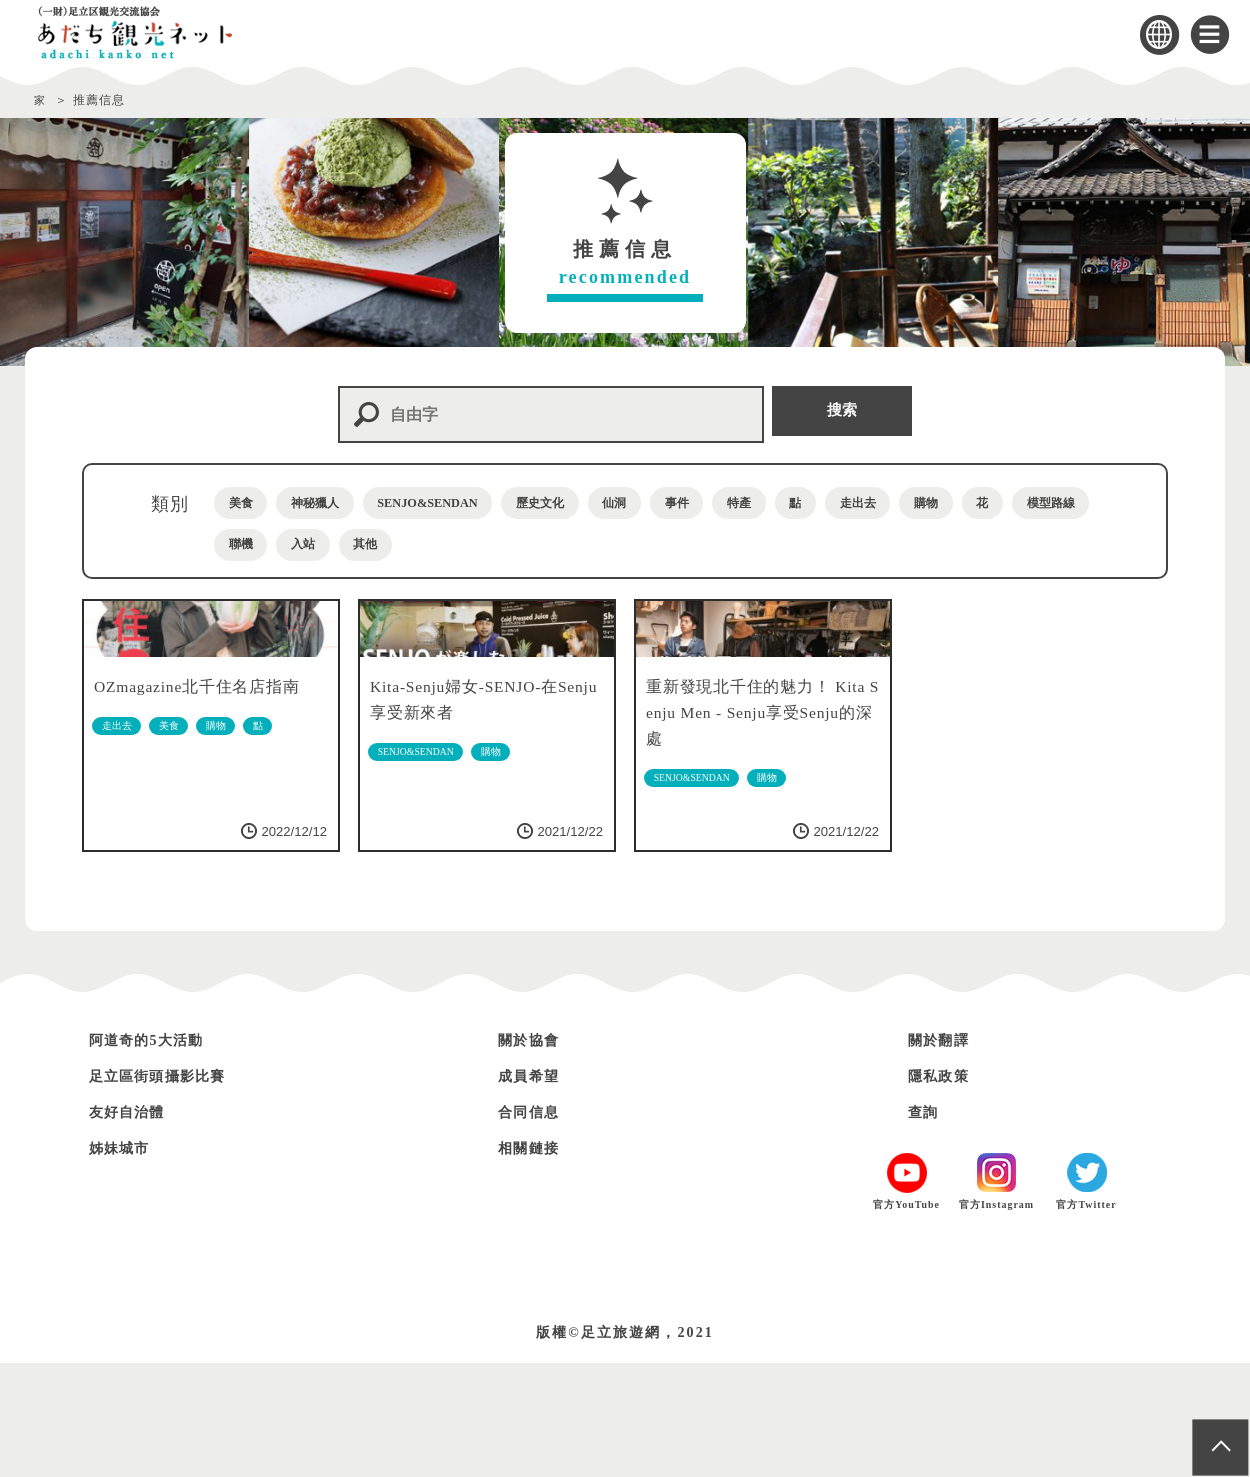  What do you see at coordinates (349, 503) in the screenshot?
I see `神秘獵人` at bounding box center [349, 503].